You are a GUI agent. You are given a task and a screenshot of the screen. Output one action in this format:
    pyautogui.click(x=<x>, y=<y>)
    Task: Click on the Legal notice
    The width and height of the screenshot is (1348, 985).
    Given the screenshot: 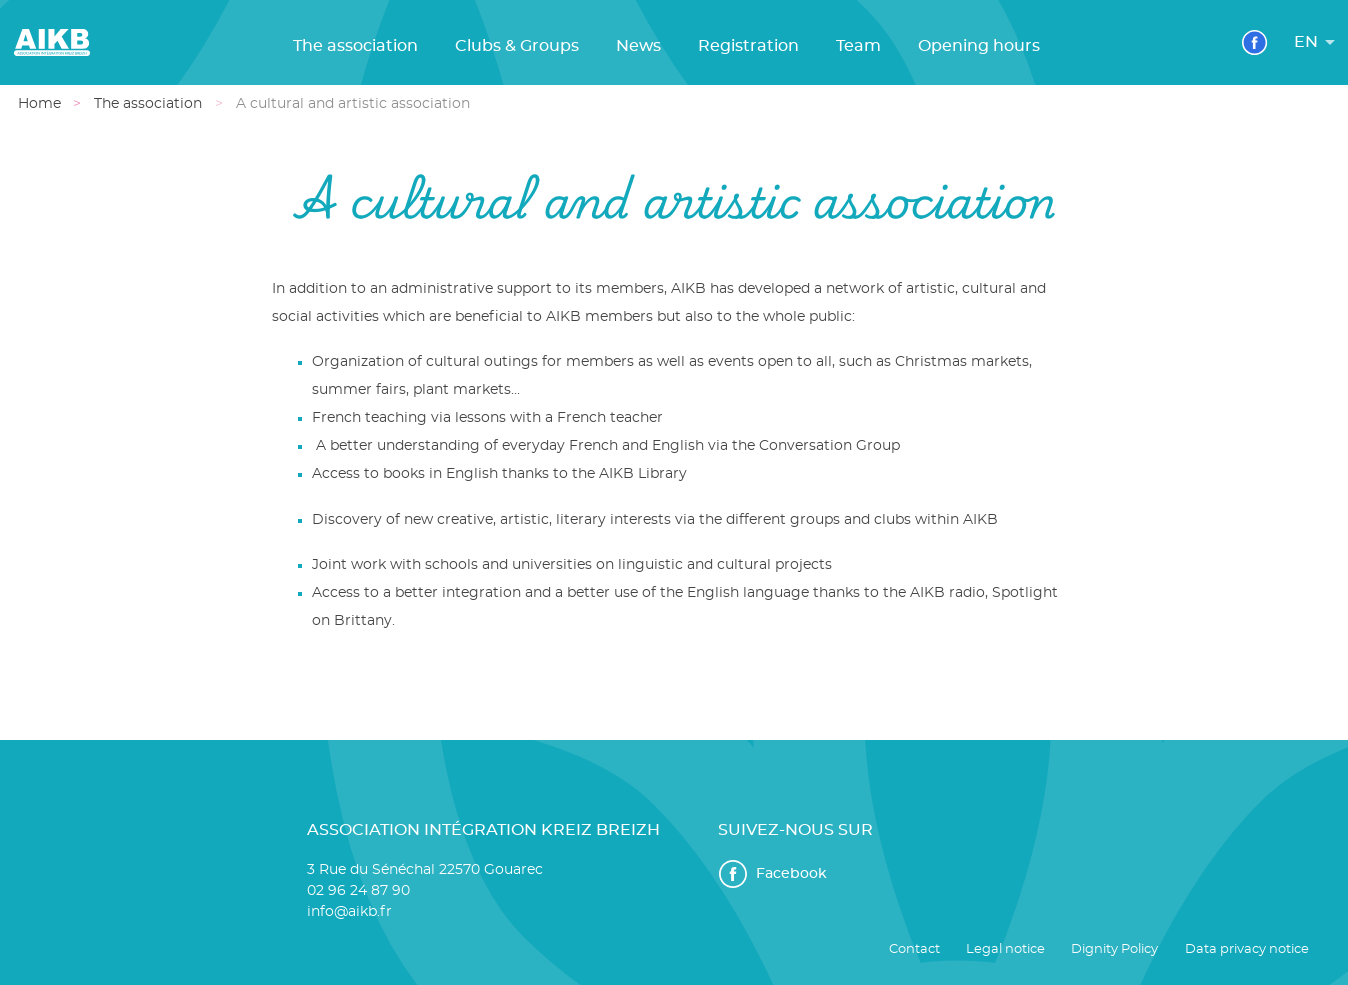 What is the action you would take?
    pyautogui.click(x=1005, y=949)
    